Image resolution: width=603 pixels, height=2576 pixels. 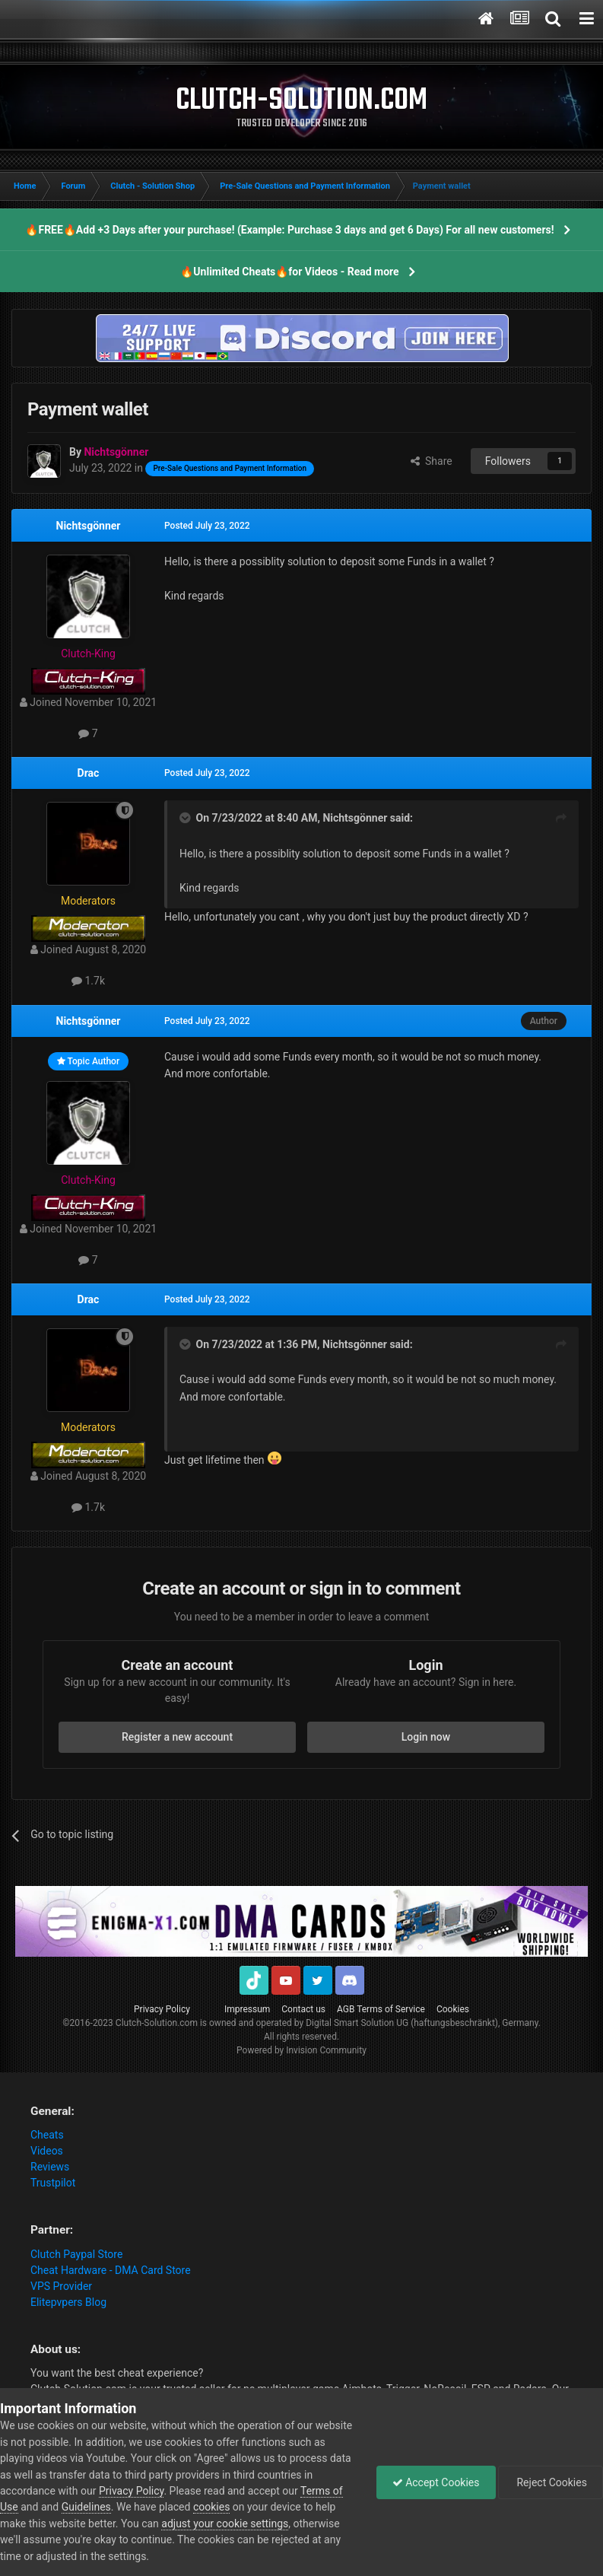 What do you see at coordinates (224, 2523) in the screenshot?
I see `adjust your cookie settings` at bounding box center [224, 2523].